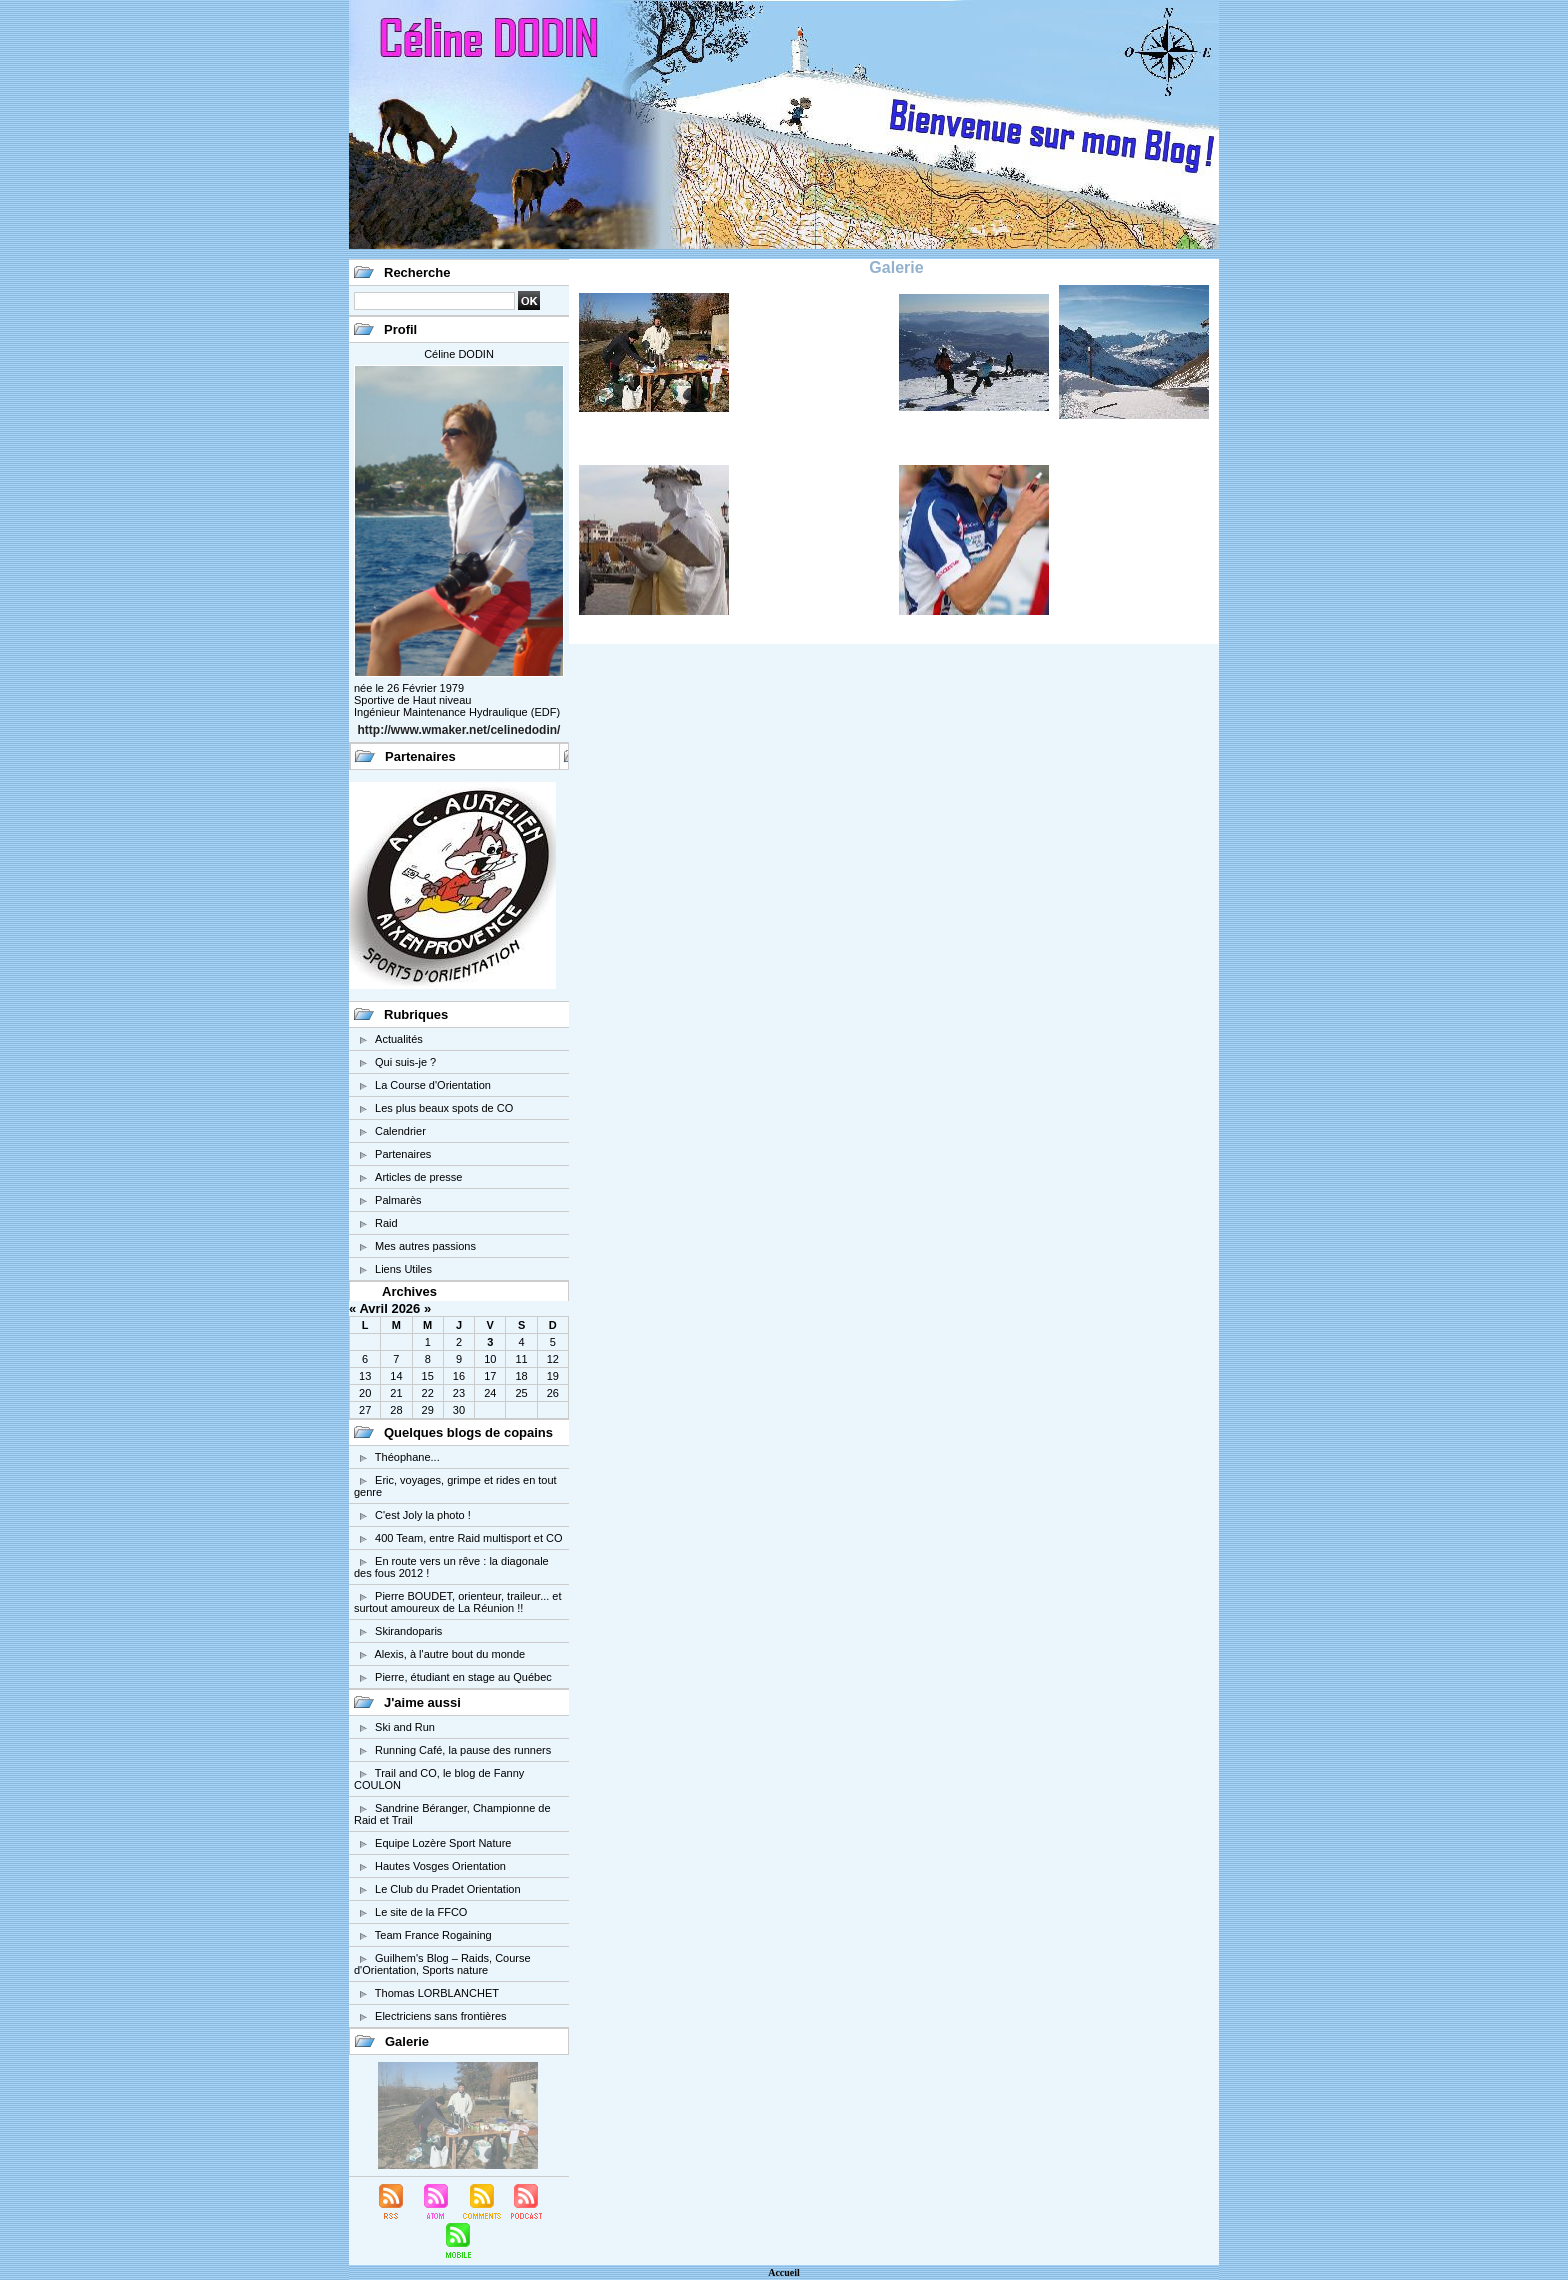 The image size is (1568, 2280). I want to click on Qui suis-je ?, so click(405, 1062).